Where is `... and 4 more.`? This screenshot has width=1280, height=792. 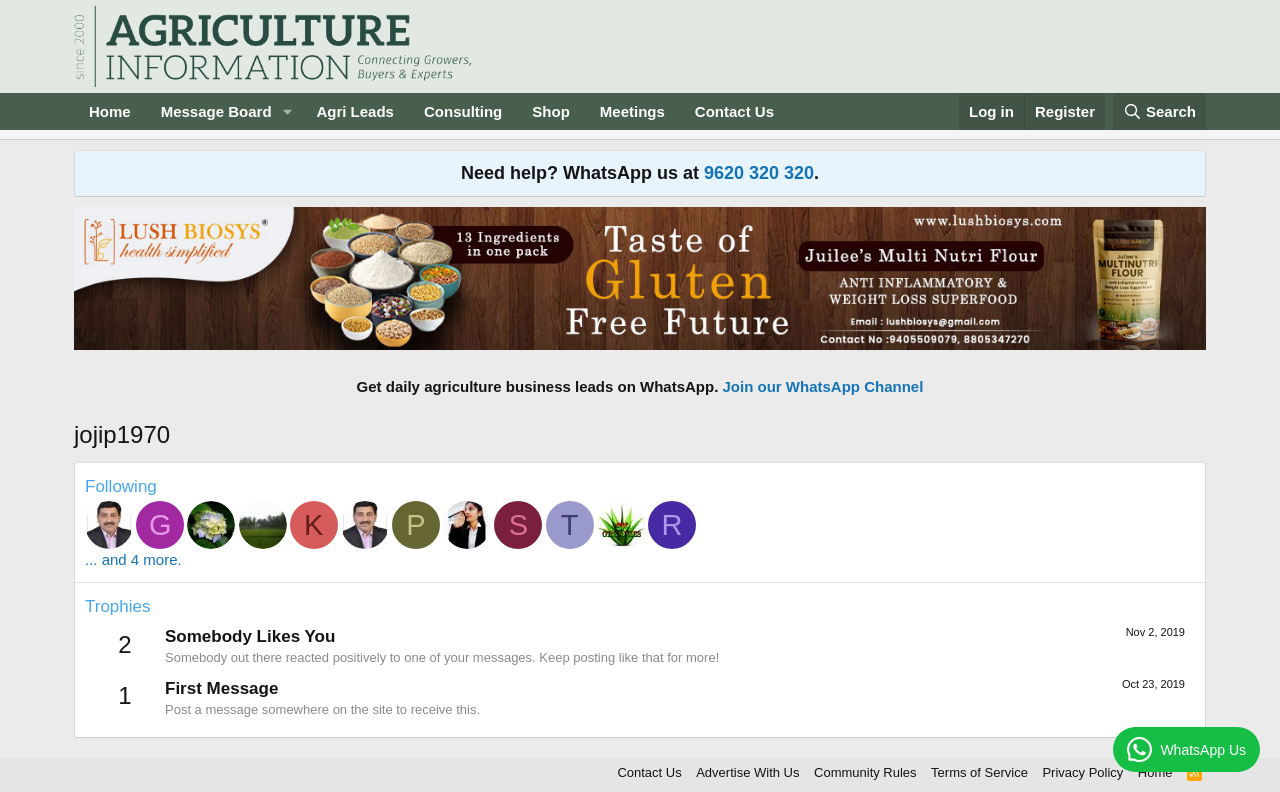
... and 4 more. is located at coordinates (133, 559).